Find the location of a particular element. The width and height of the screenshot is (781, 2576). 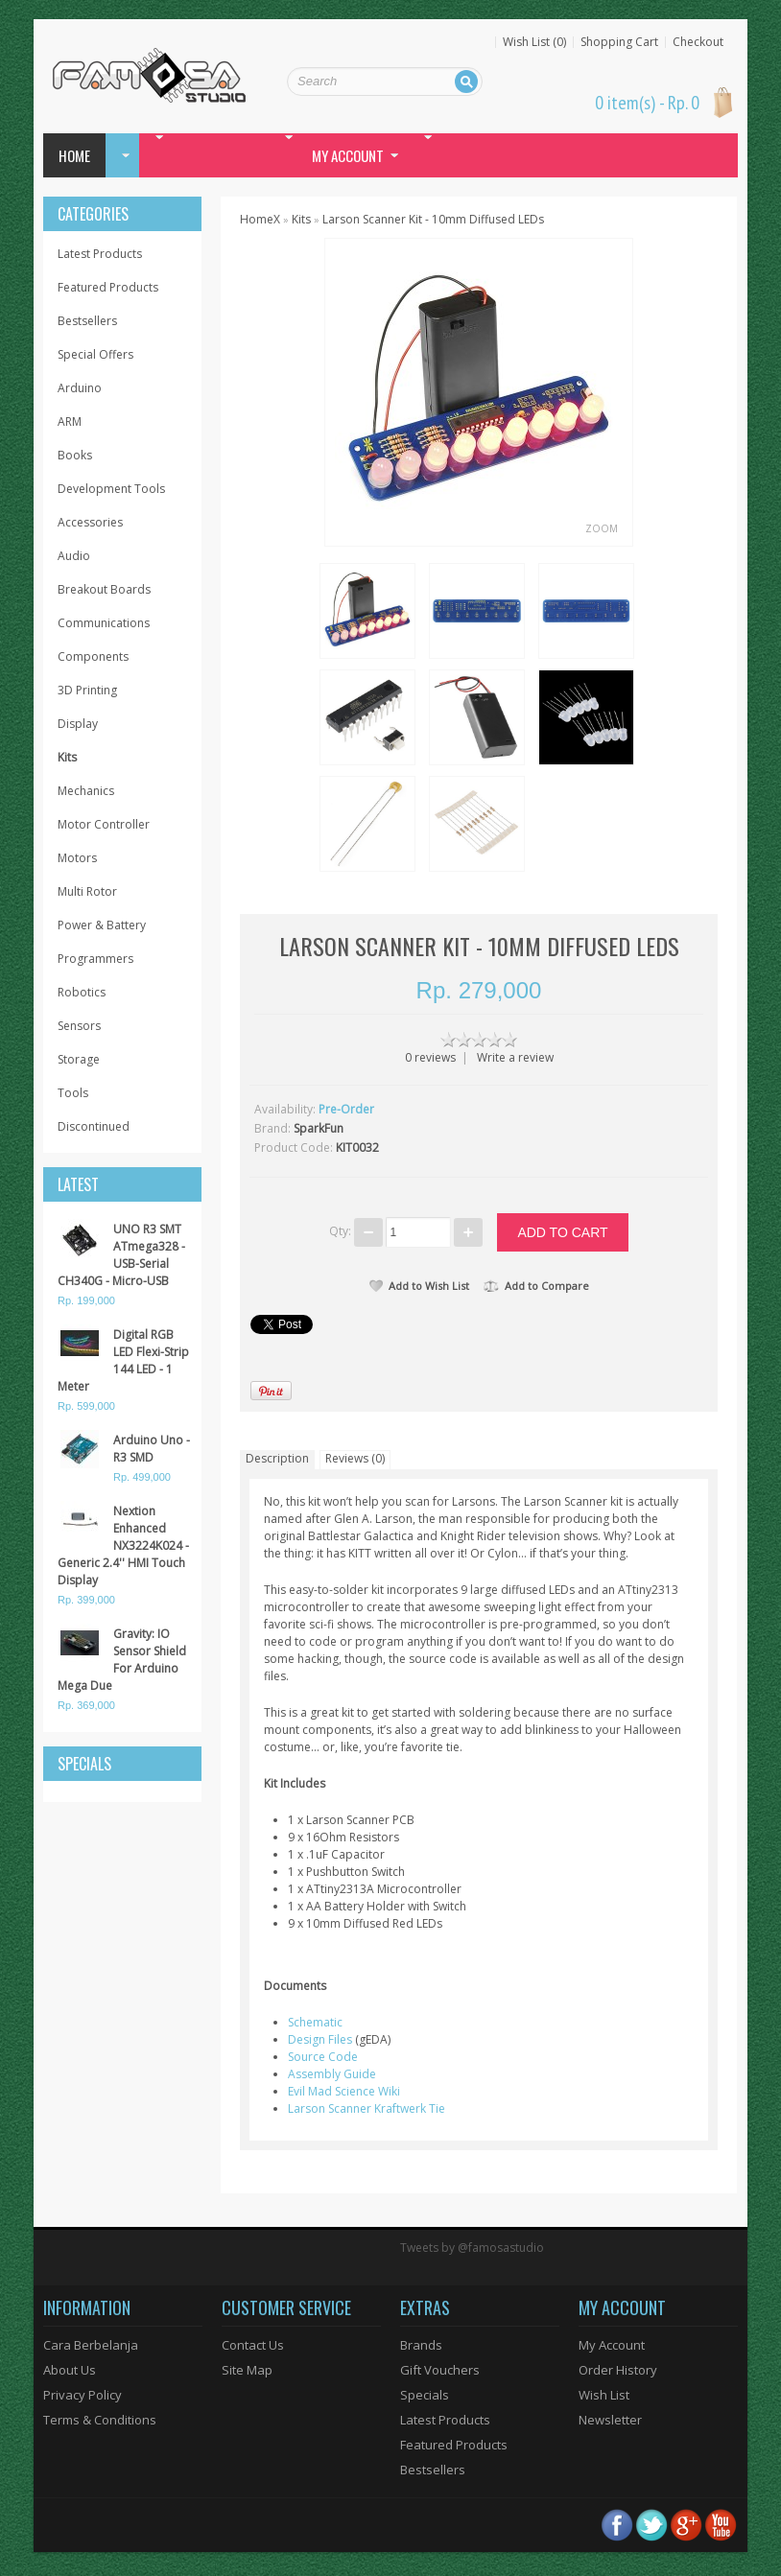

Privacy Policy is located at coordinates (82, 2394).